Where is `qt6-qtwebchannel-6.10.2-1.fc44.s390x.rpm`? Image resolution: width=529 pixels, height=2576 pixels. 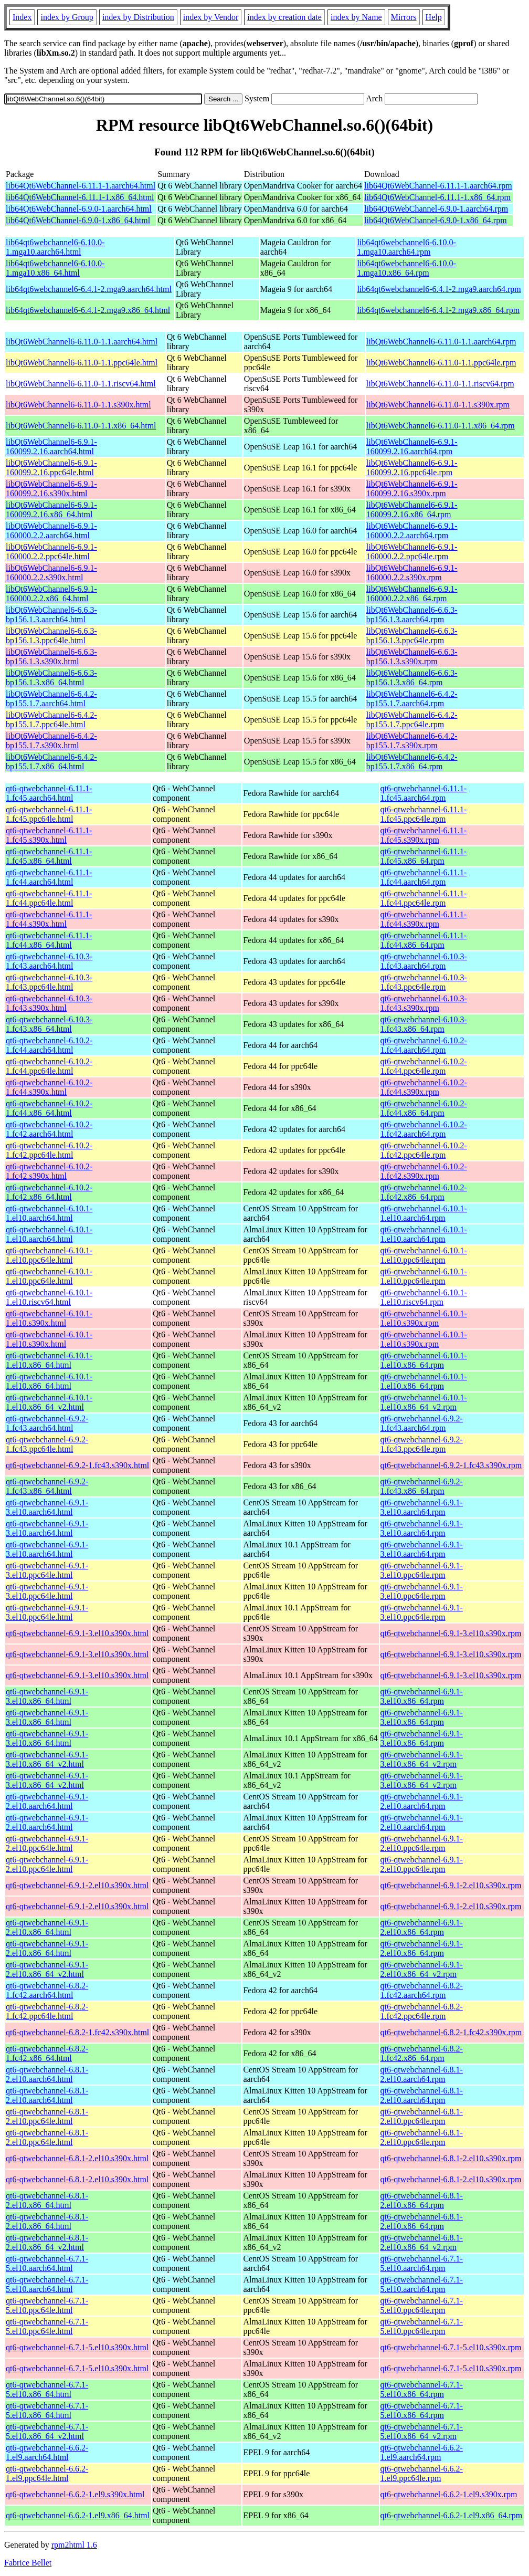 qt6-qtwebchannel-6.10.2-1.fc44.s390x.rpm is located at coordinates (423, 1087).